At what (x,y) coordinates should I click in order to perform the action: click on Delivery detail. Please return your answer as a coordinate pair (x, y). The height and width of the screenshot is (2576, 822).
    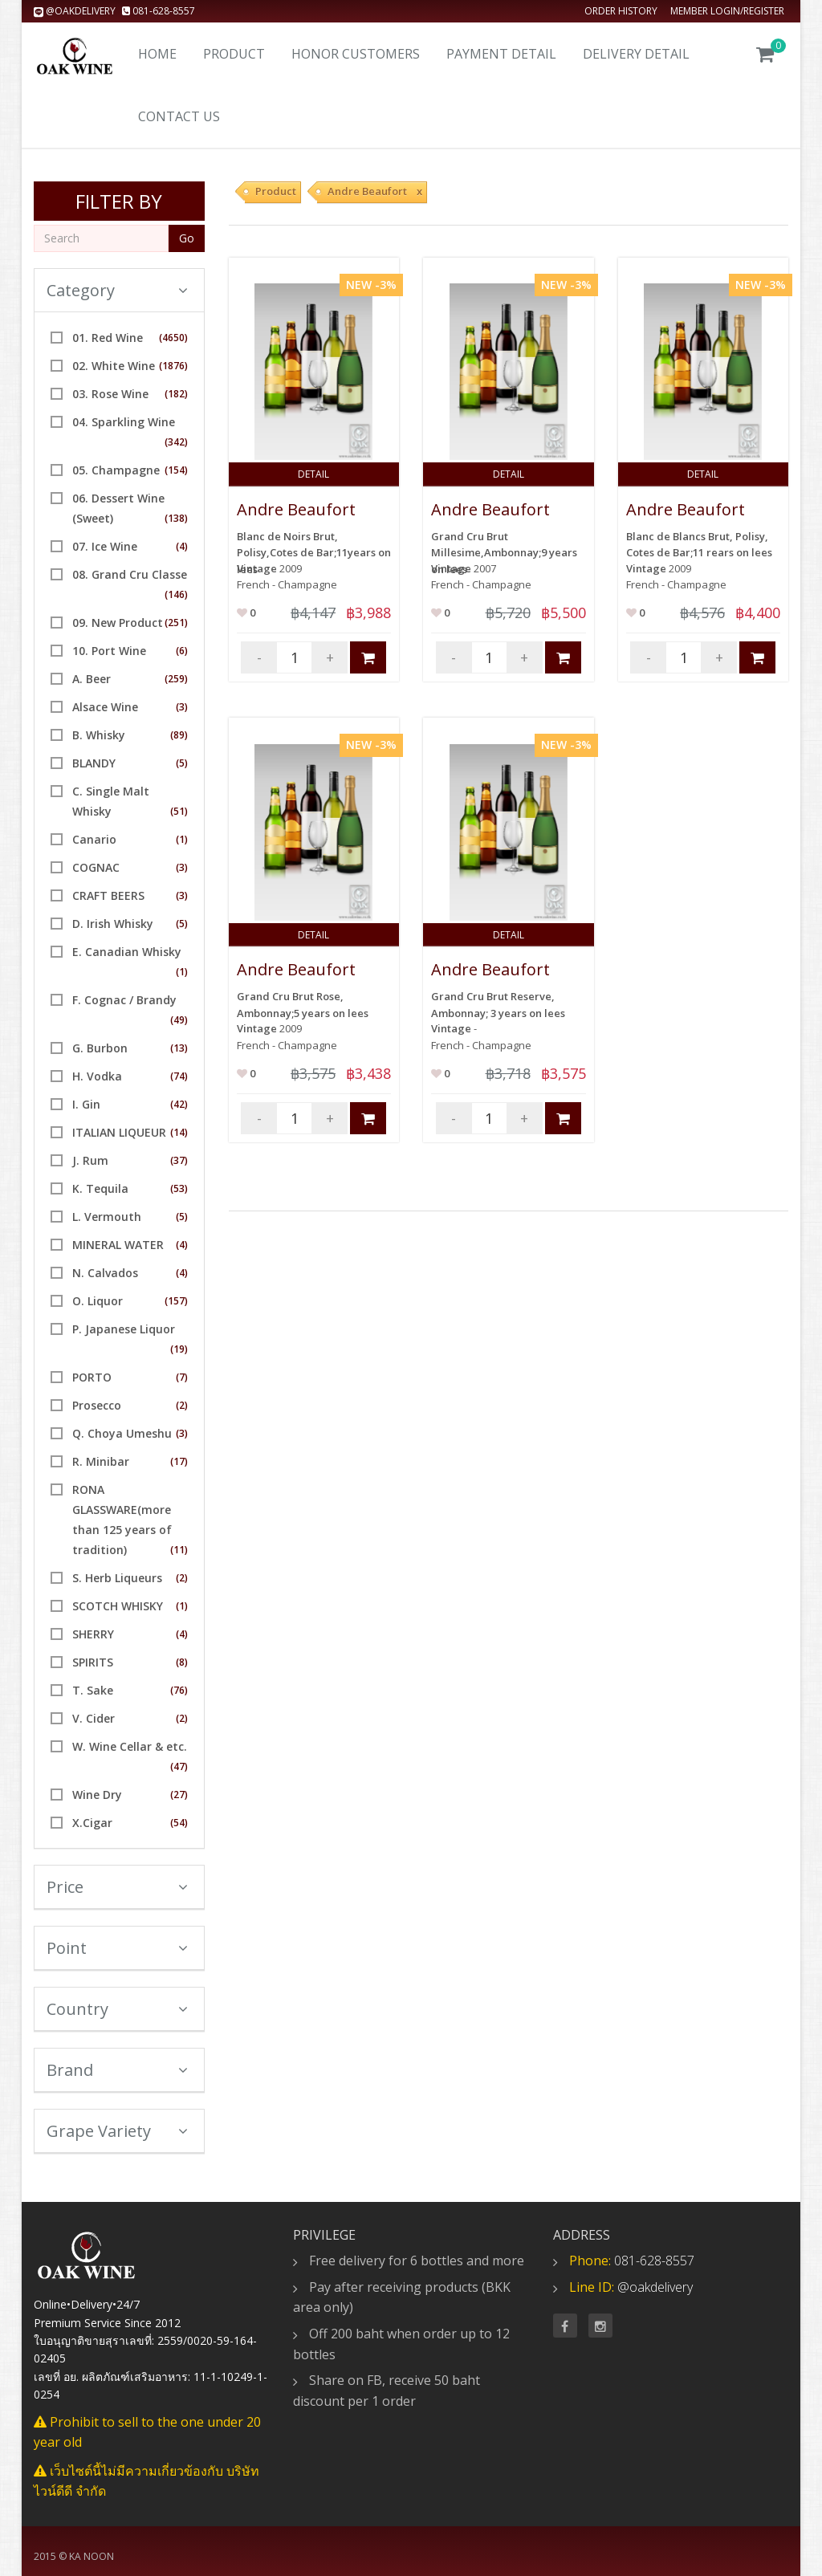
    Looking at the image, I should click on (636, 54).